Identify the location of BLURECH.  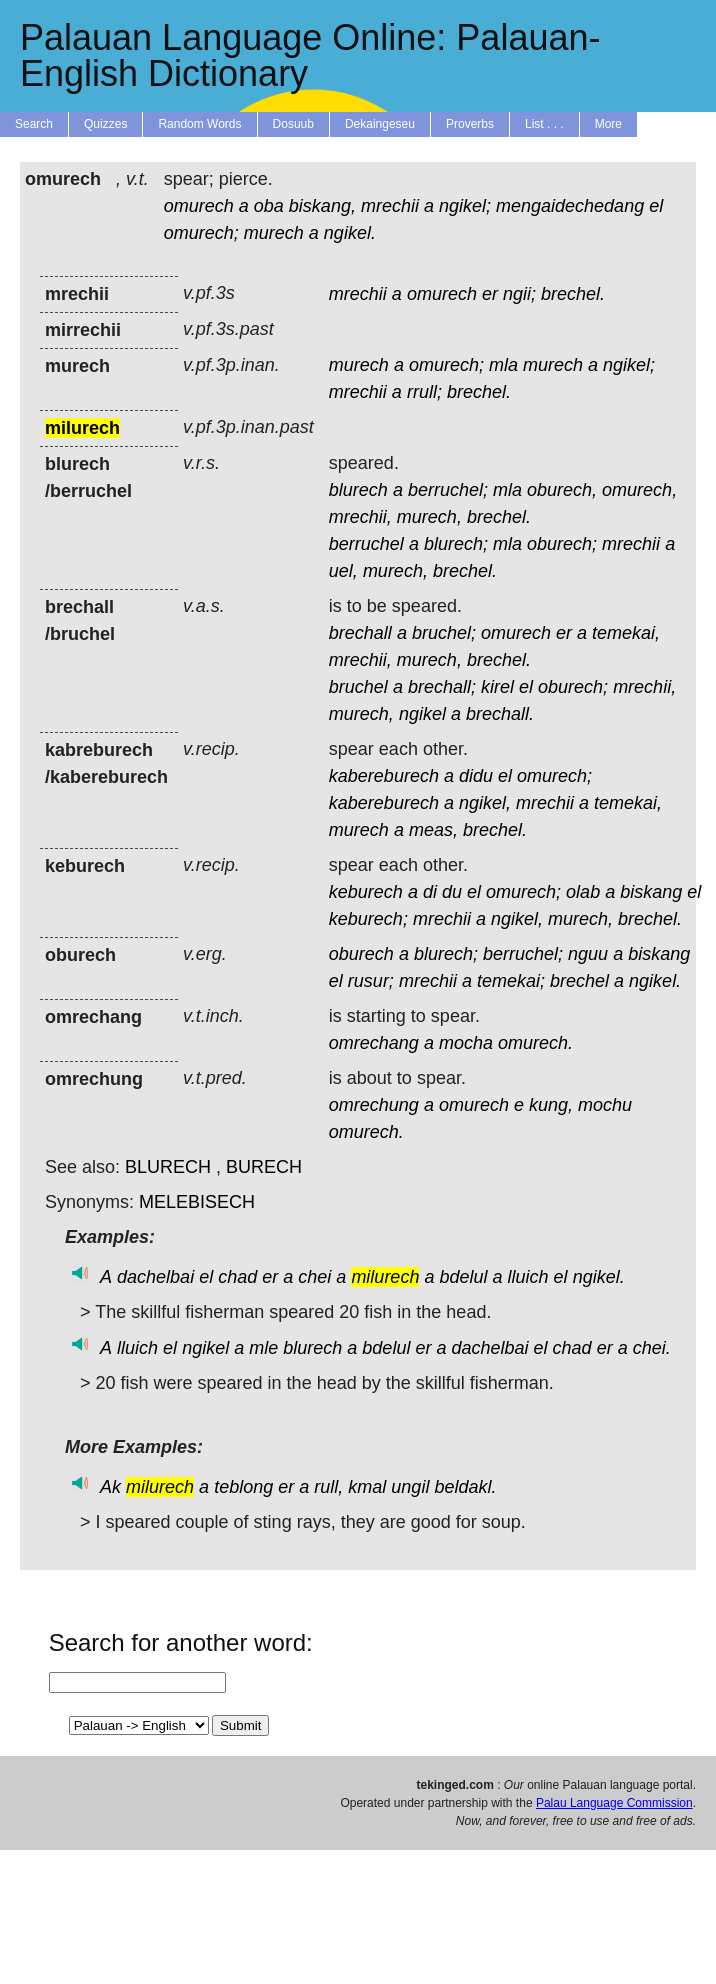
(168, 1167).